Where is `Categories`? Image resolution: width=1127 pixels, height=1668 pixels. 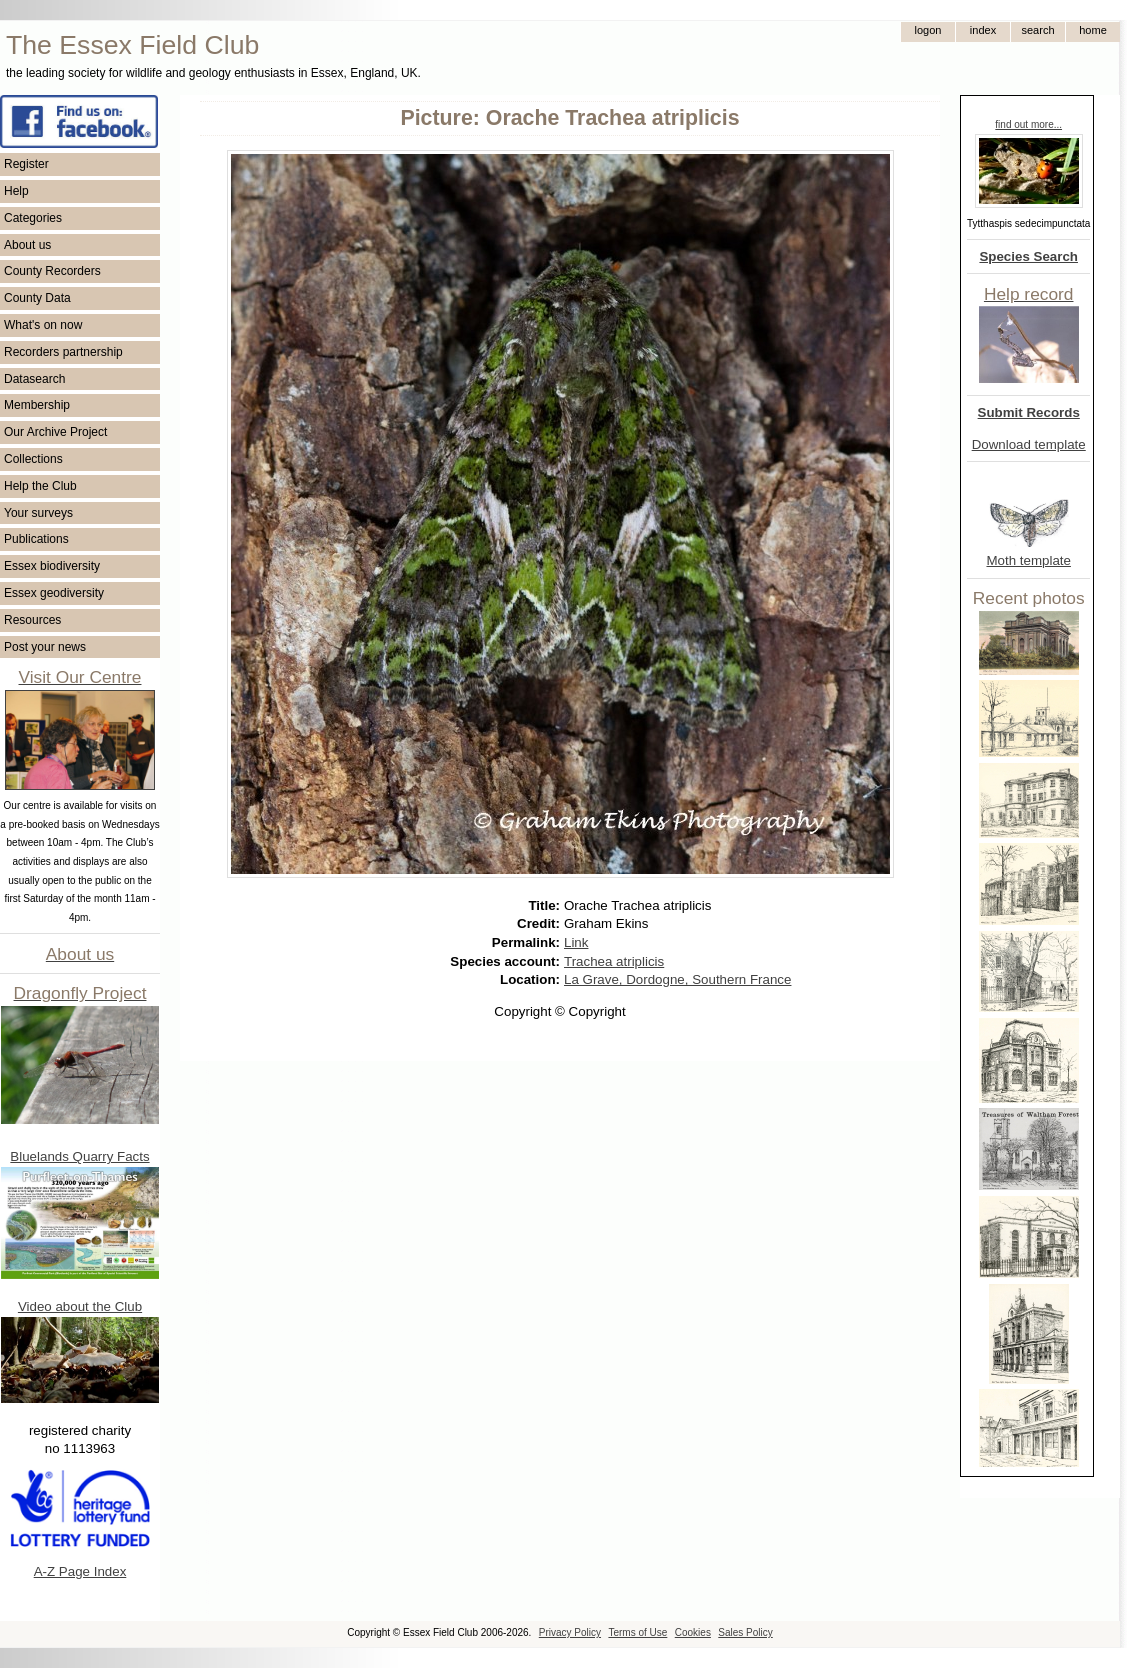 Categories is located at coordinates (33, 218).